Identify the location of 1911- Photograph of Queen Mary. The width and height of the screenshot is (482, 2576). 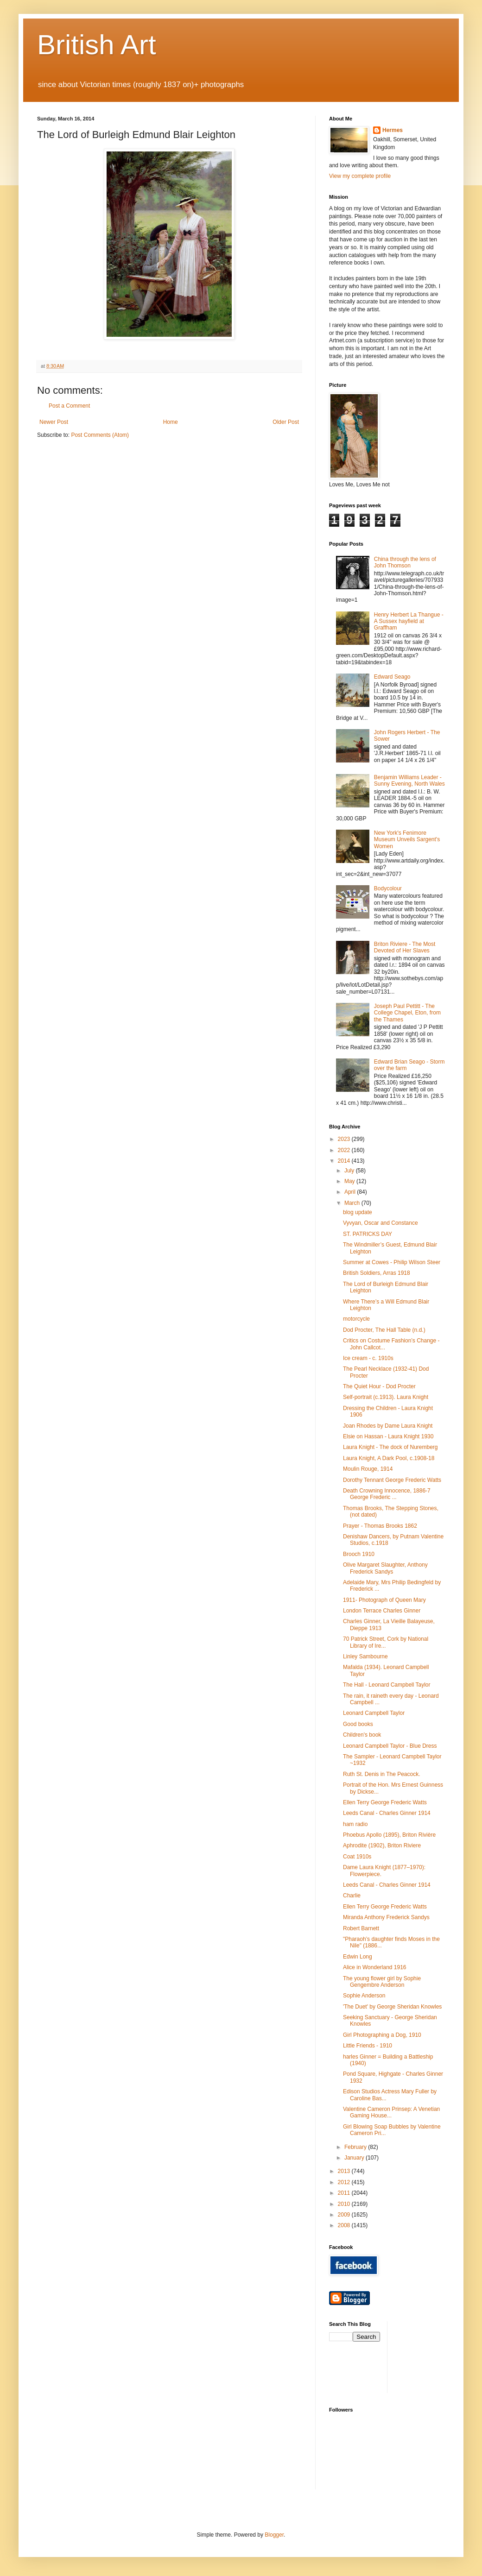
(384, 1600).